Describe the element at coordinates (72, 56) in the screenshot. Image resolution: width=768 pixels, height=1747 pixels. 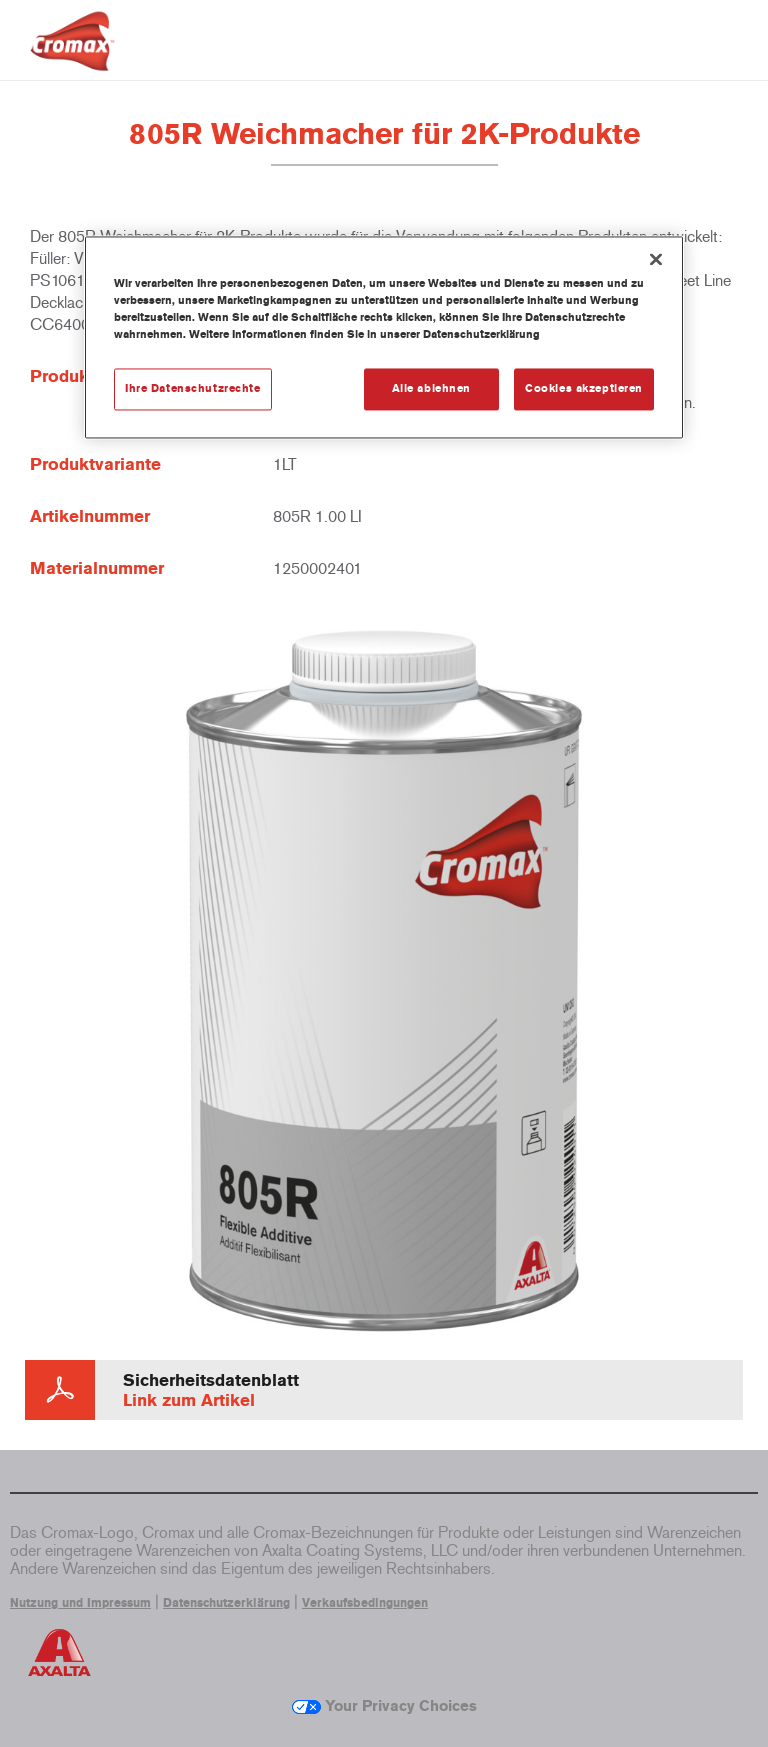
I see `[Axalta Home]` at that location.